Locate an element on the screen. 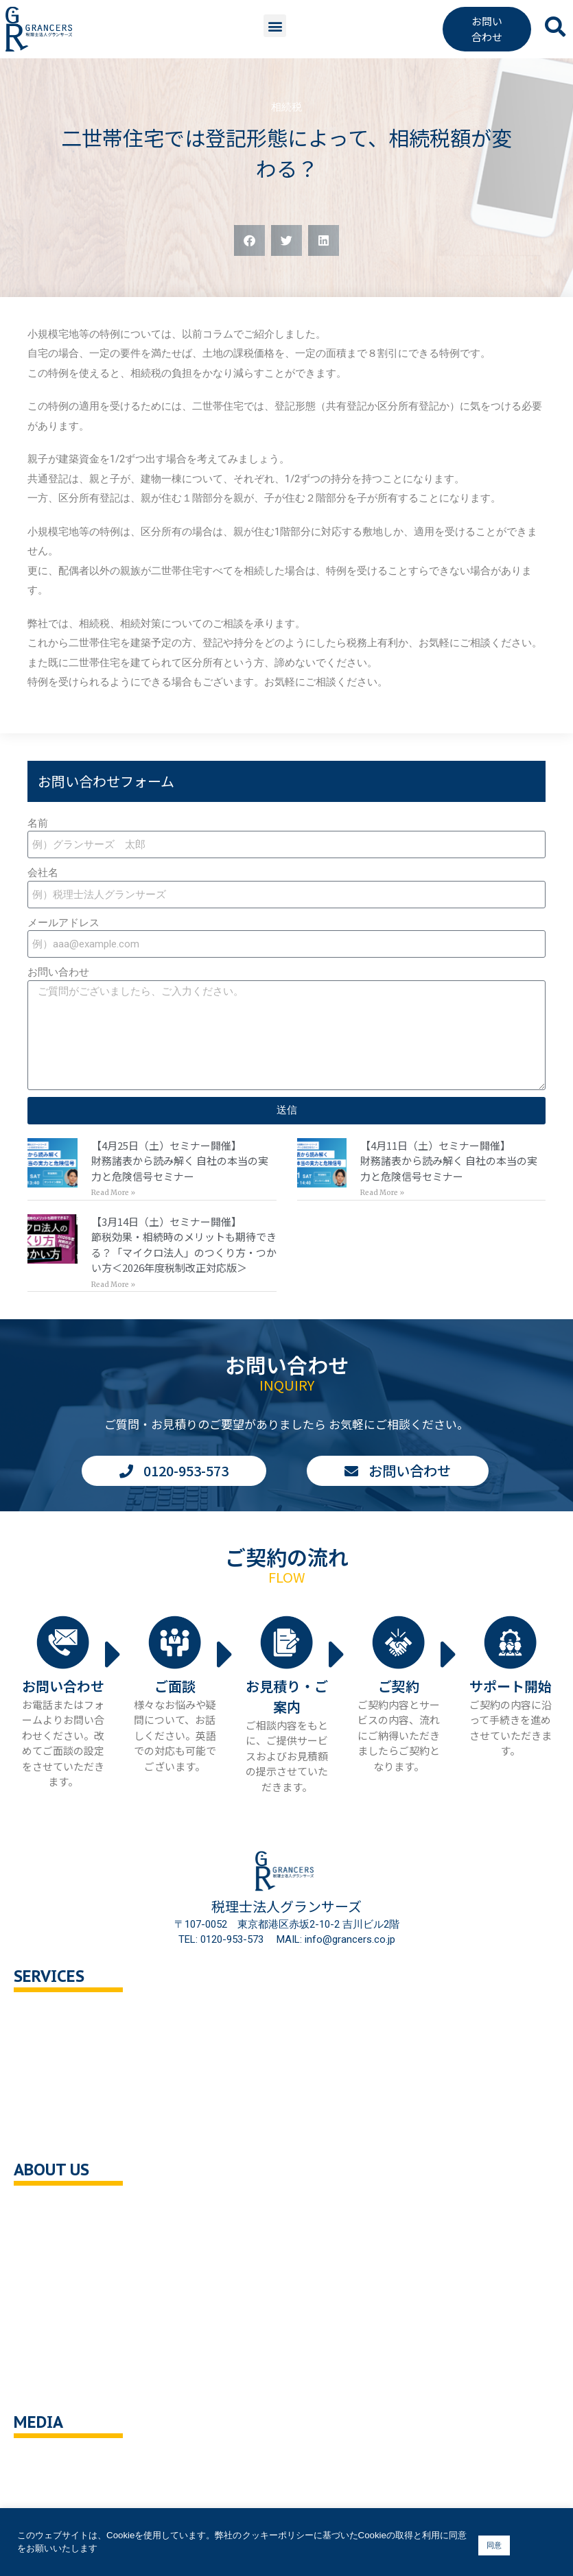  Read More » [Read more about 【3月14日（土）セミナー開催】<br>節税効果・相続時のメリットも期待できる？「マイクロ法人」のつくり方・つかい方＜2026年度税制改正対応版＞] is located at coordinates (113, 1284).